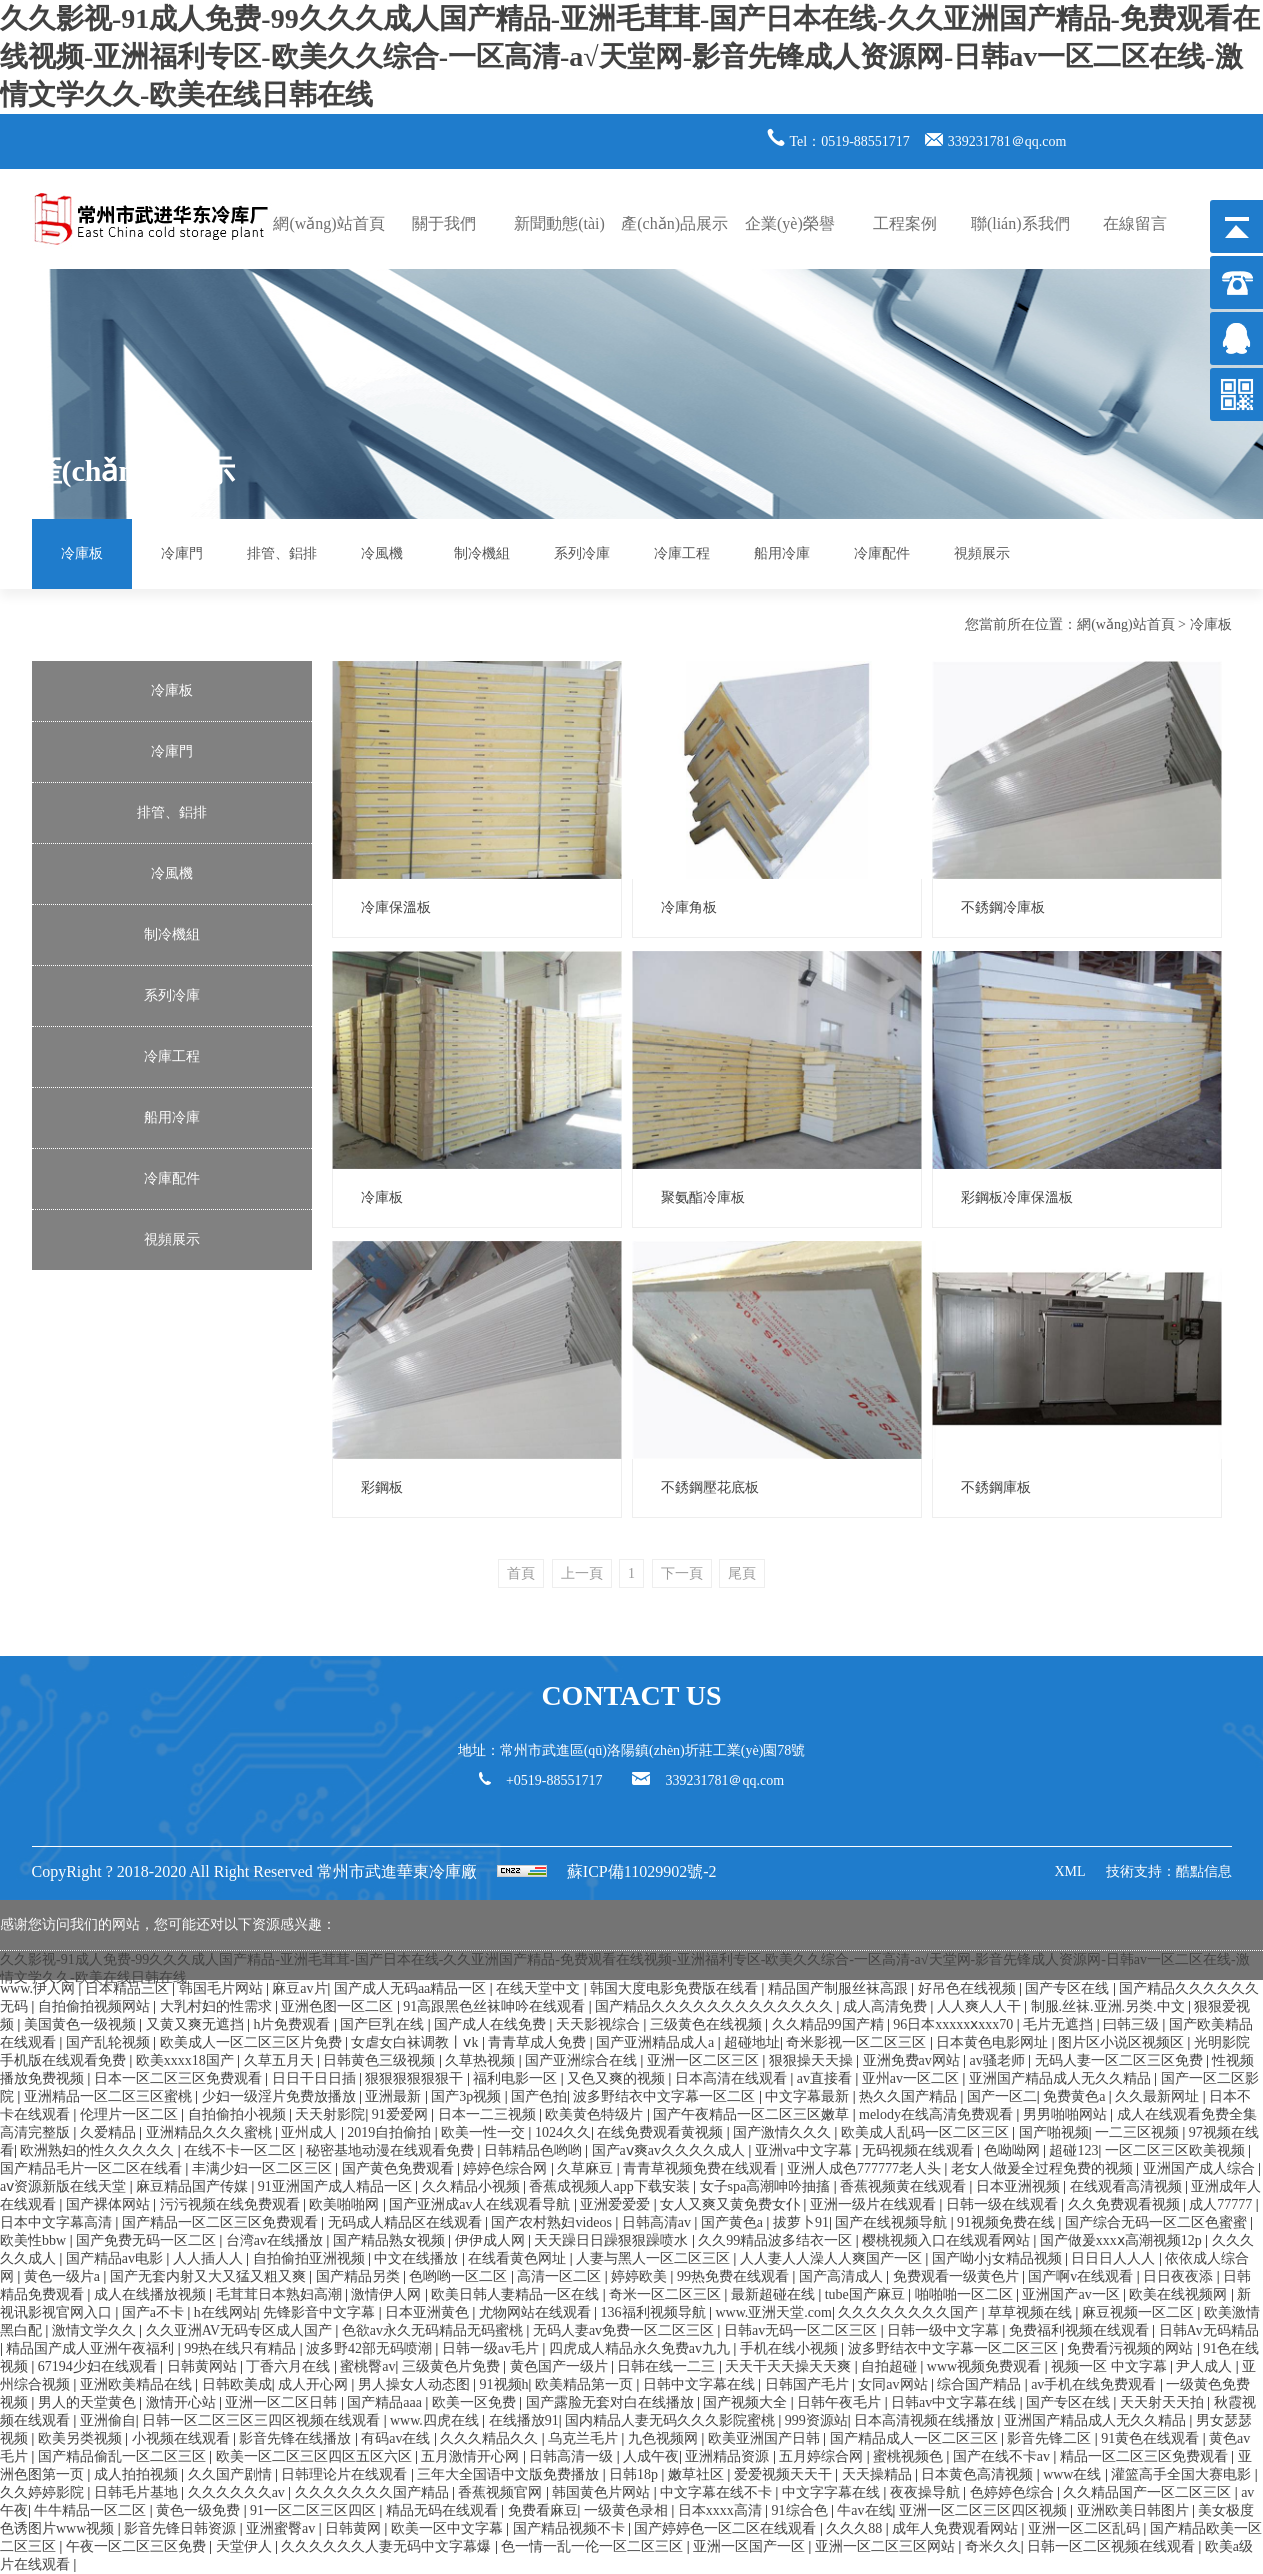 The height and width of the screenshot is (2574, 1263). Describe the element at coordinates (397, 2438) in the screenshot. I see `有码av在线` at that location.